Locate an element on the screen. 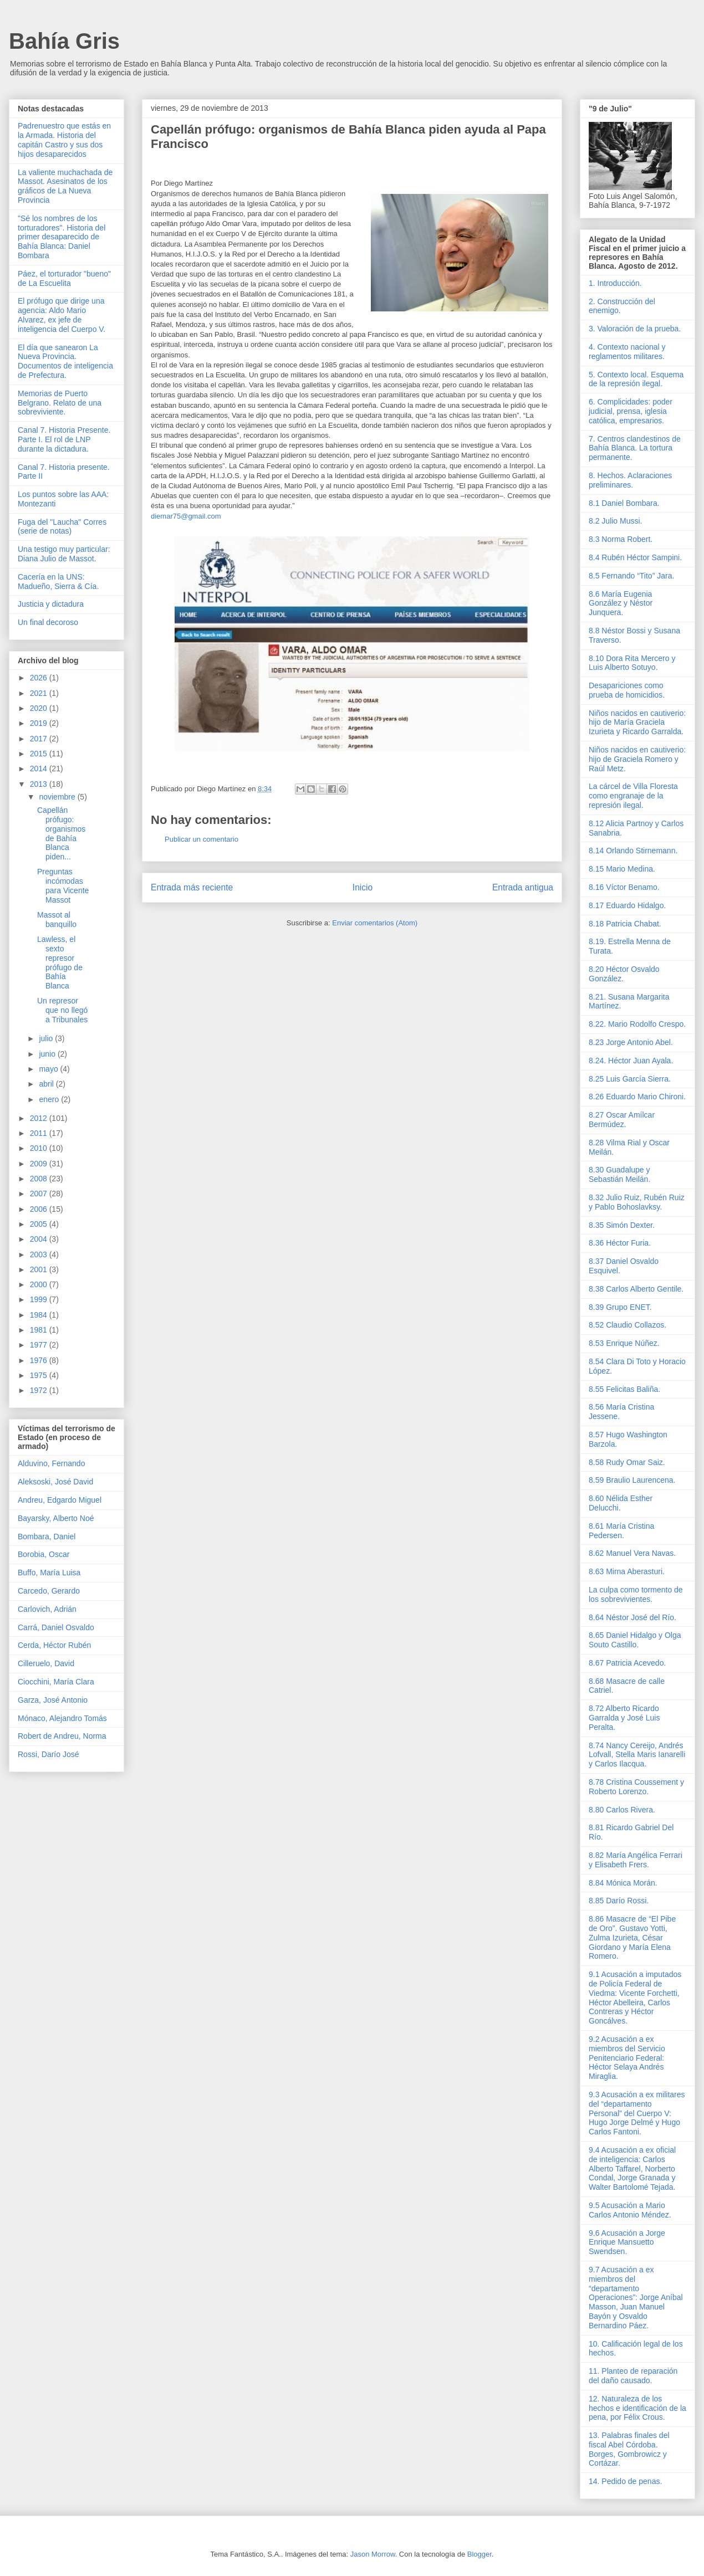 The height and width of the screenshot is (2576, 704). La valiente muchachada de Massot. Asesinatos de los gráficos de La Nueva Provincia is located at coordinates (65, 186).